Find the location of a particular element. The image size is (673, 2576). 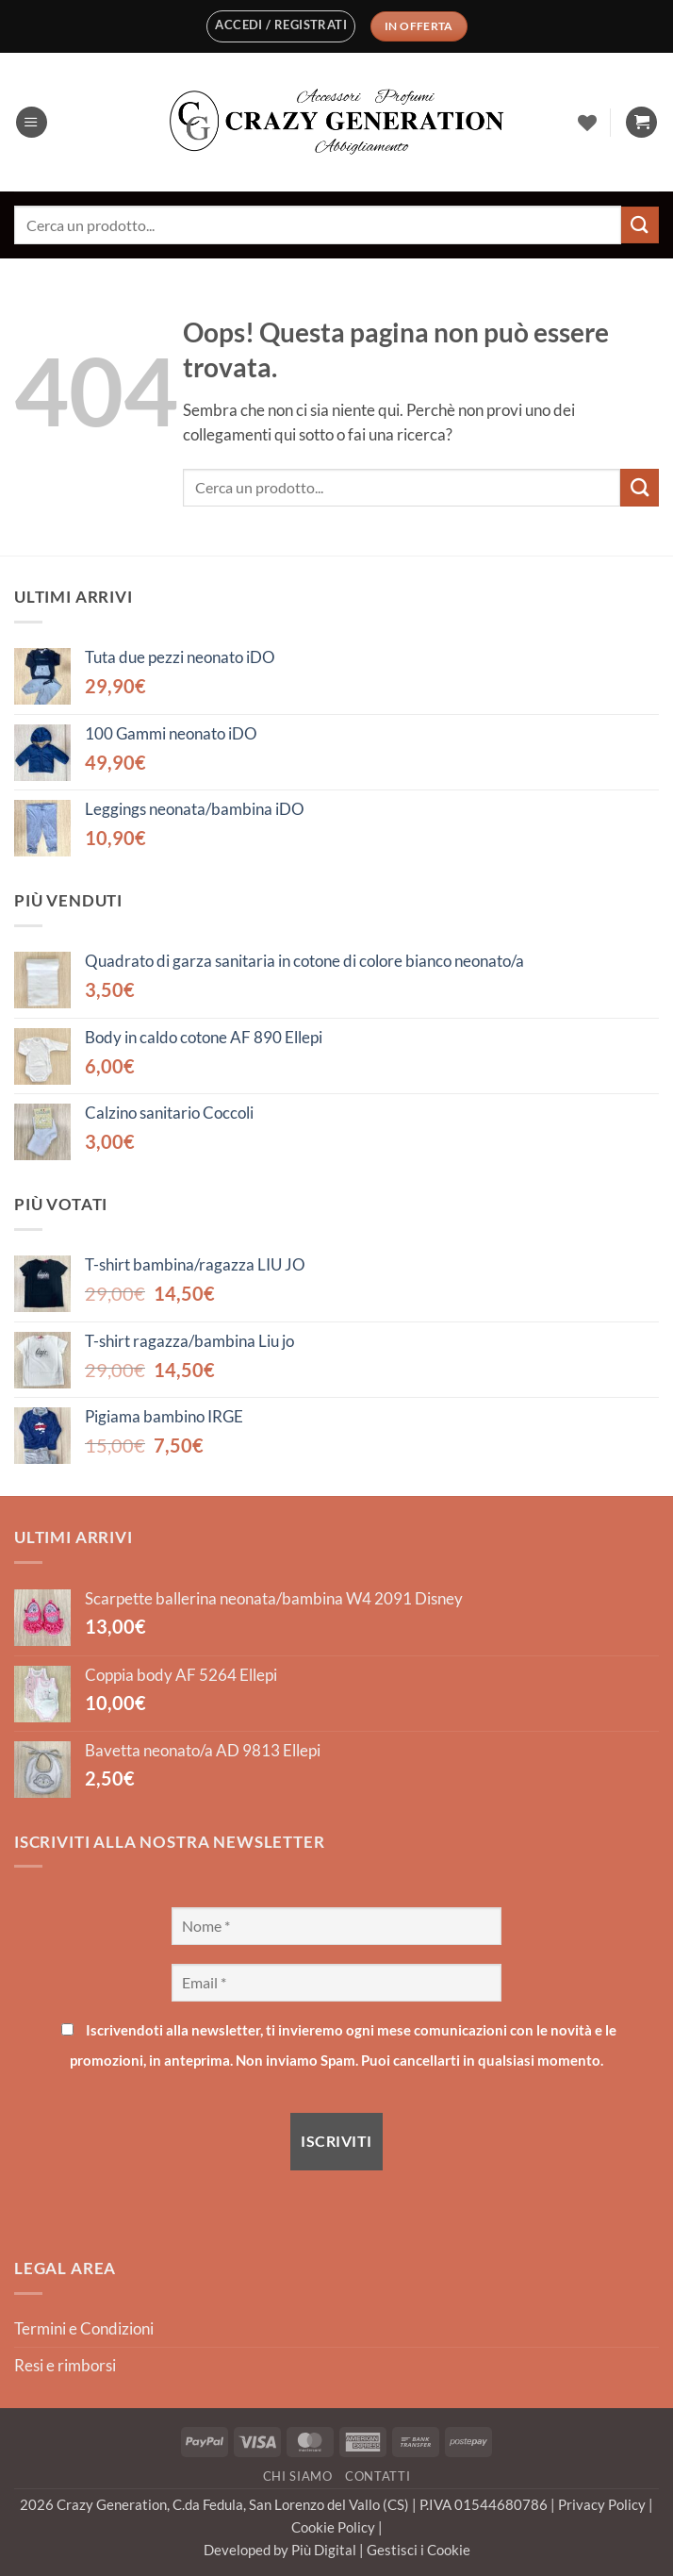

[Nome *] is located at coordinates (336, 1926).